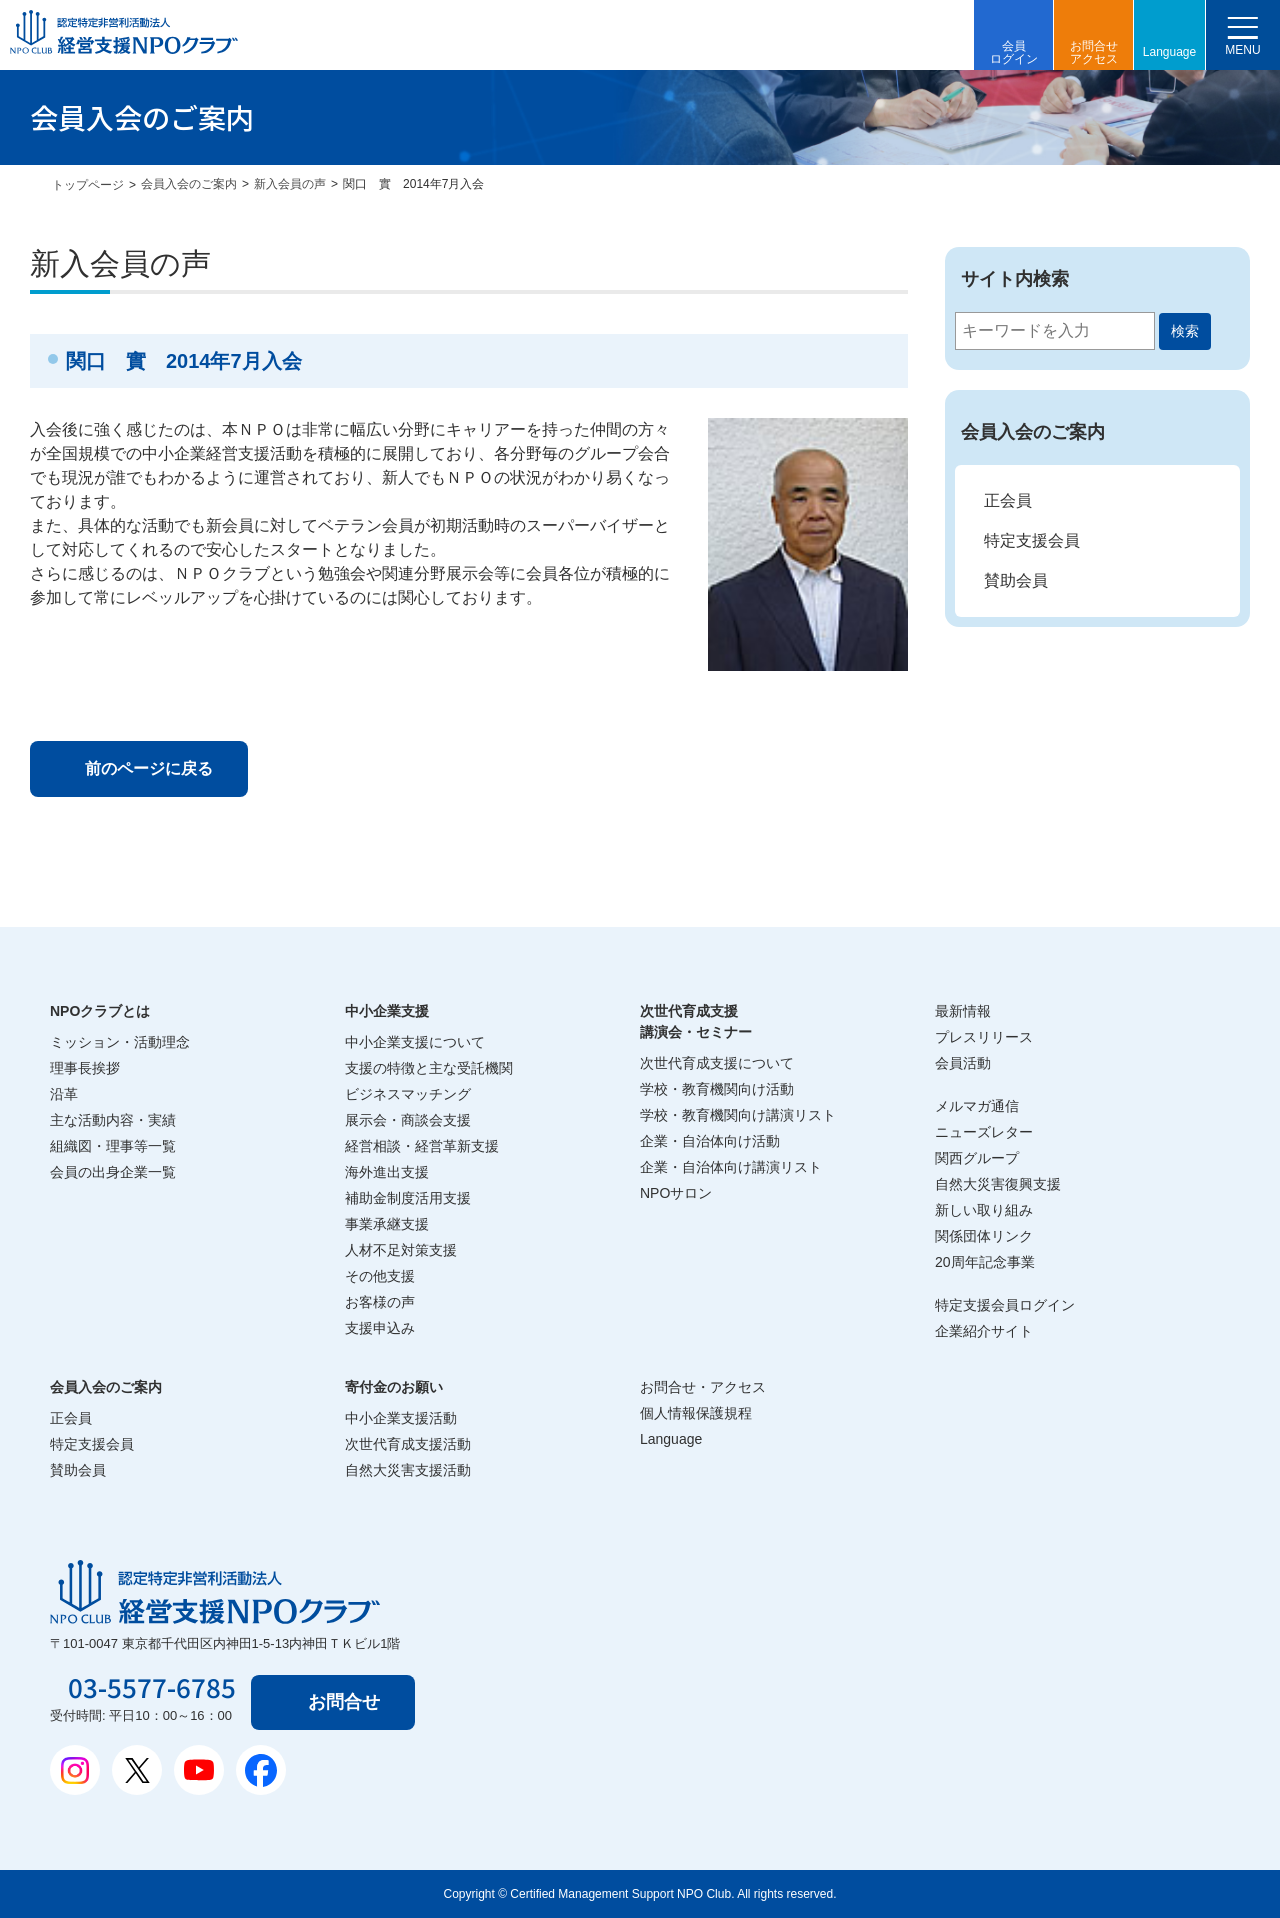 The height and width of the screenshot is (1918, 1280). I want to click on 特定支援会員ログイン, so click(1005, 1305).